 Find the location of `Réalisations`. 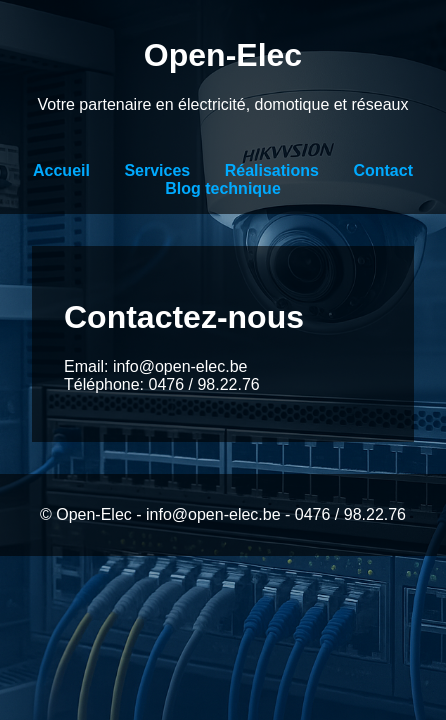

Réalisations is located at coordinates (272, 170).